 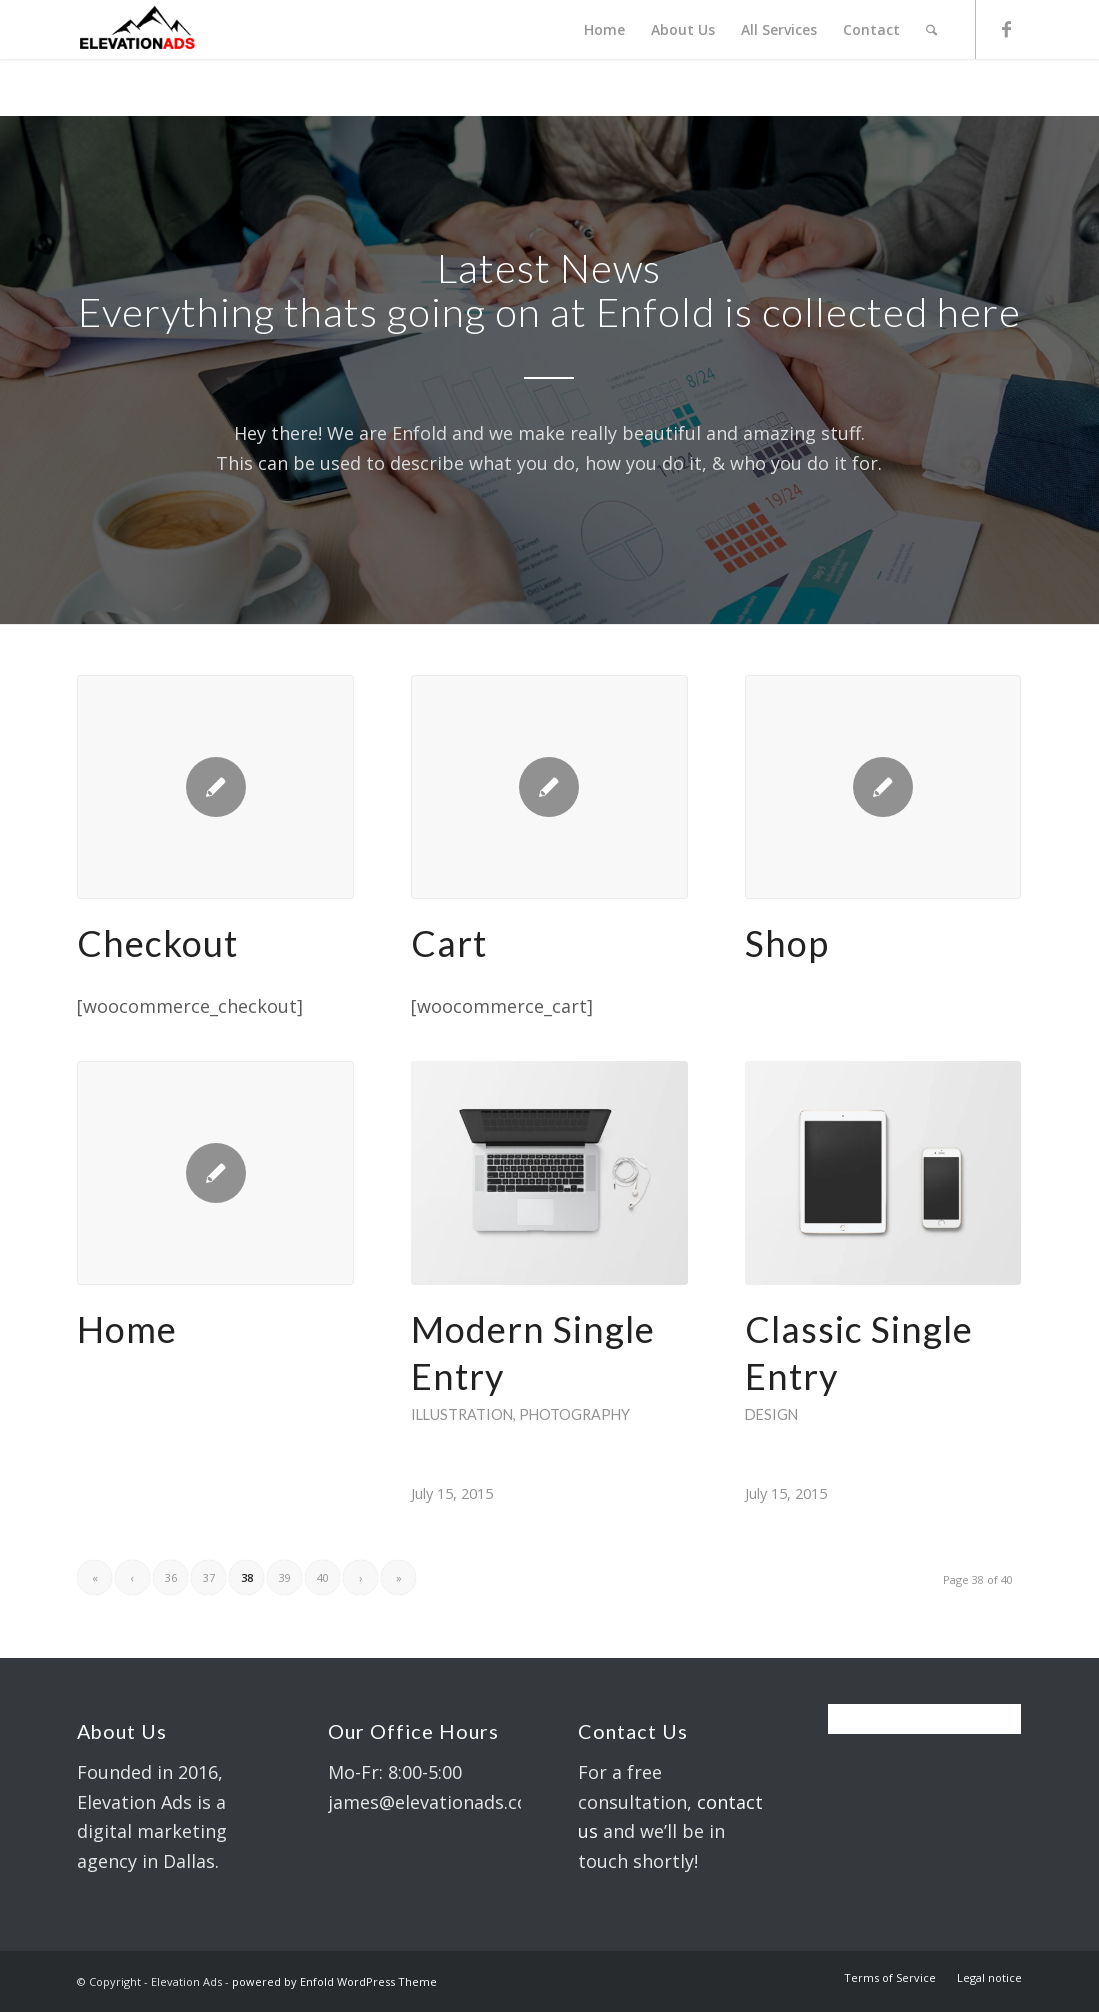 I want to click on Shop, so click(x=787, y=943).